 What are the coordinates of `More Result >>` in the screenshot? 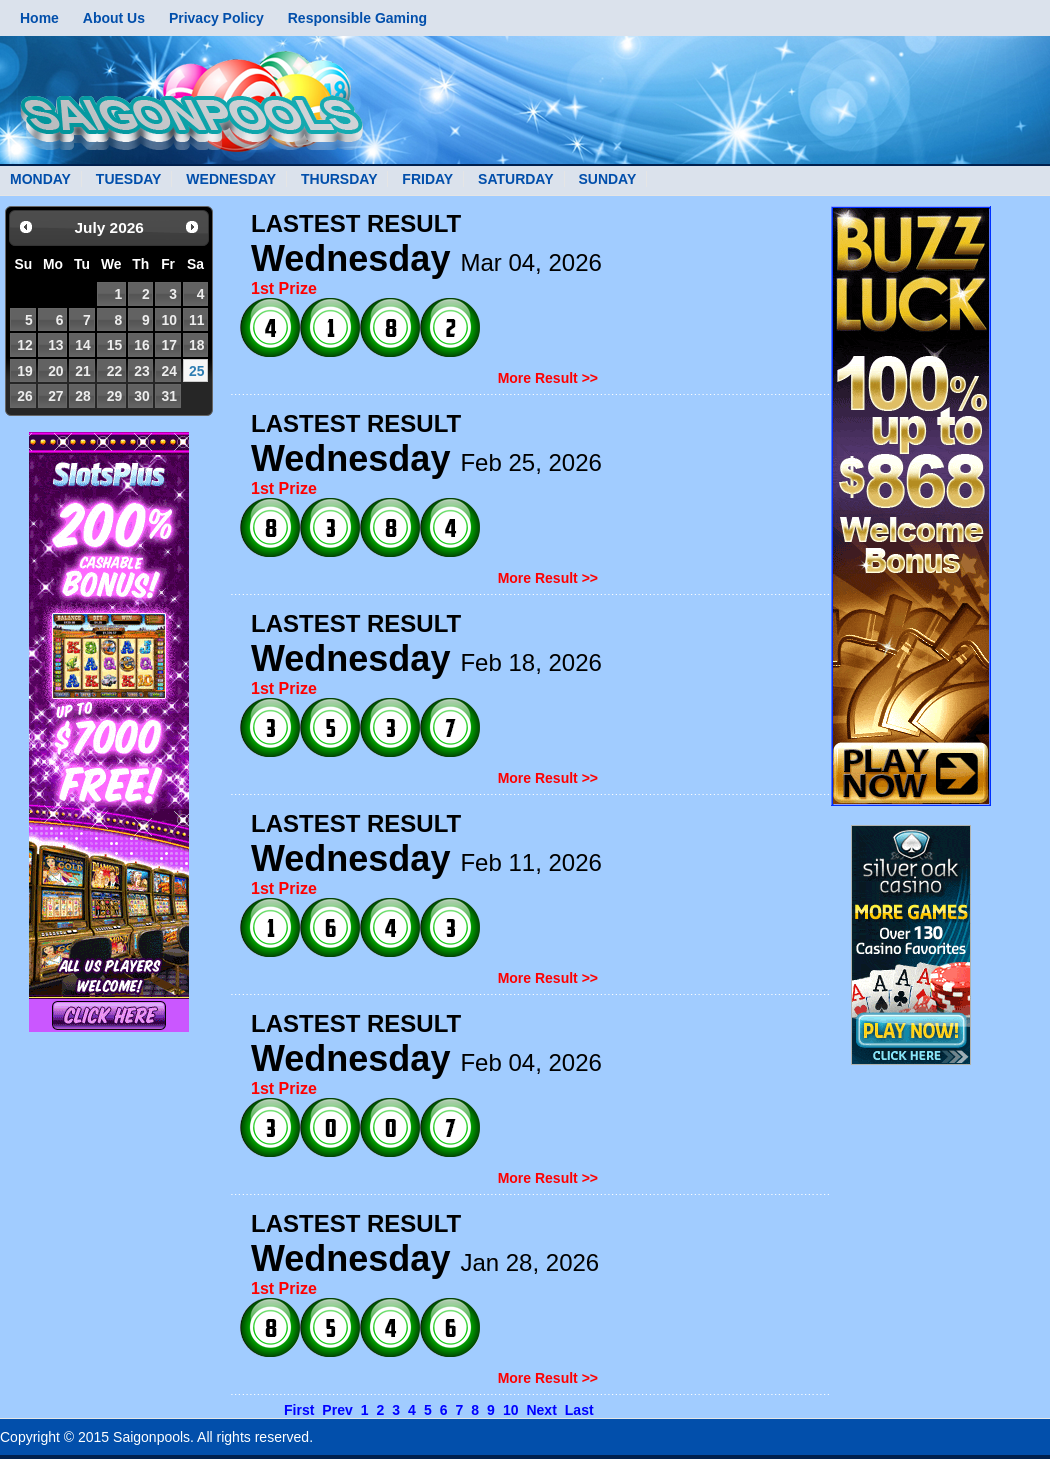 It's located at (548, 378).